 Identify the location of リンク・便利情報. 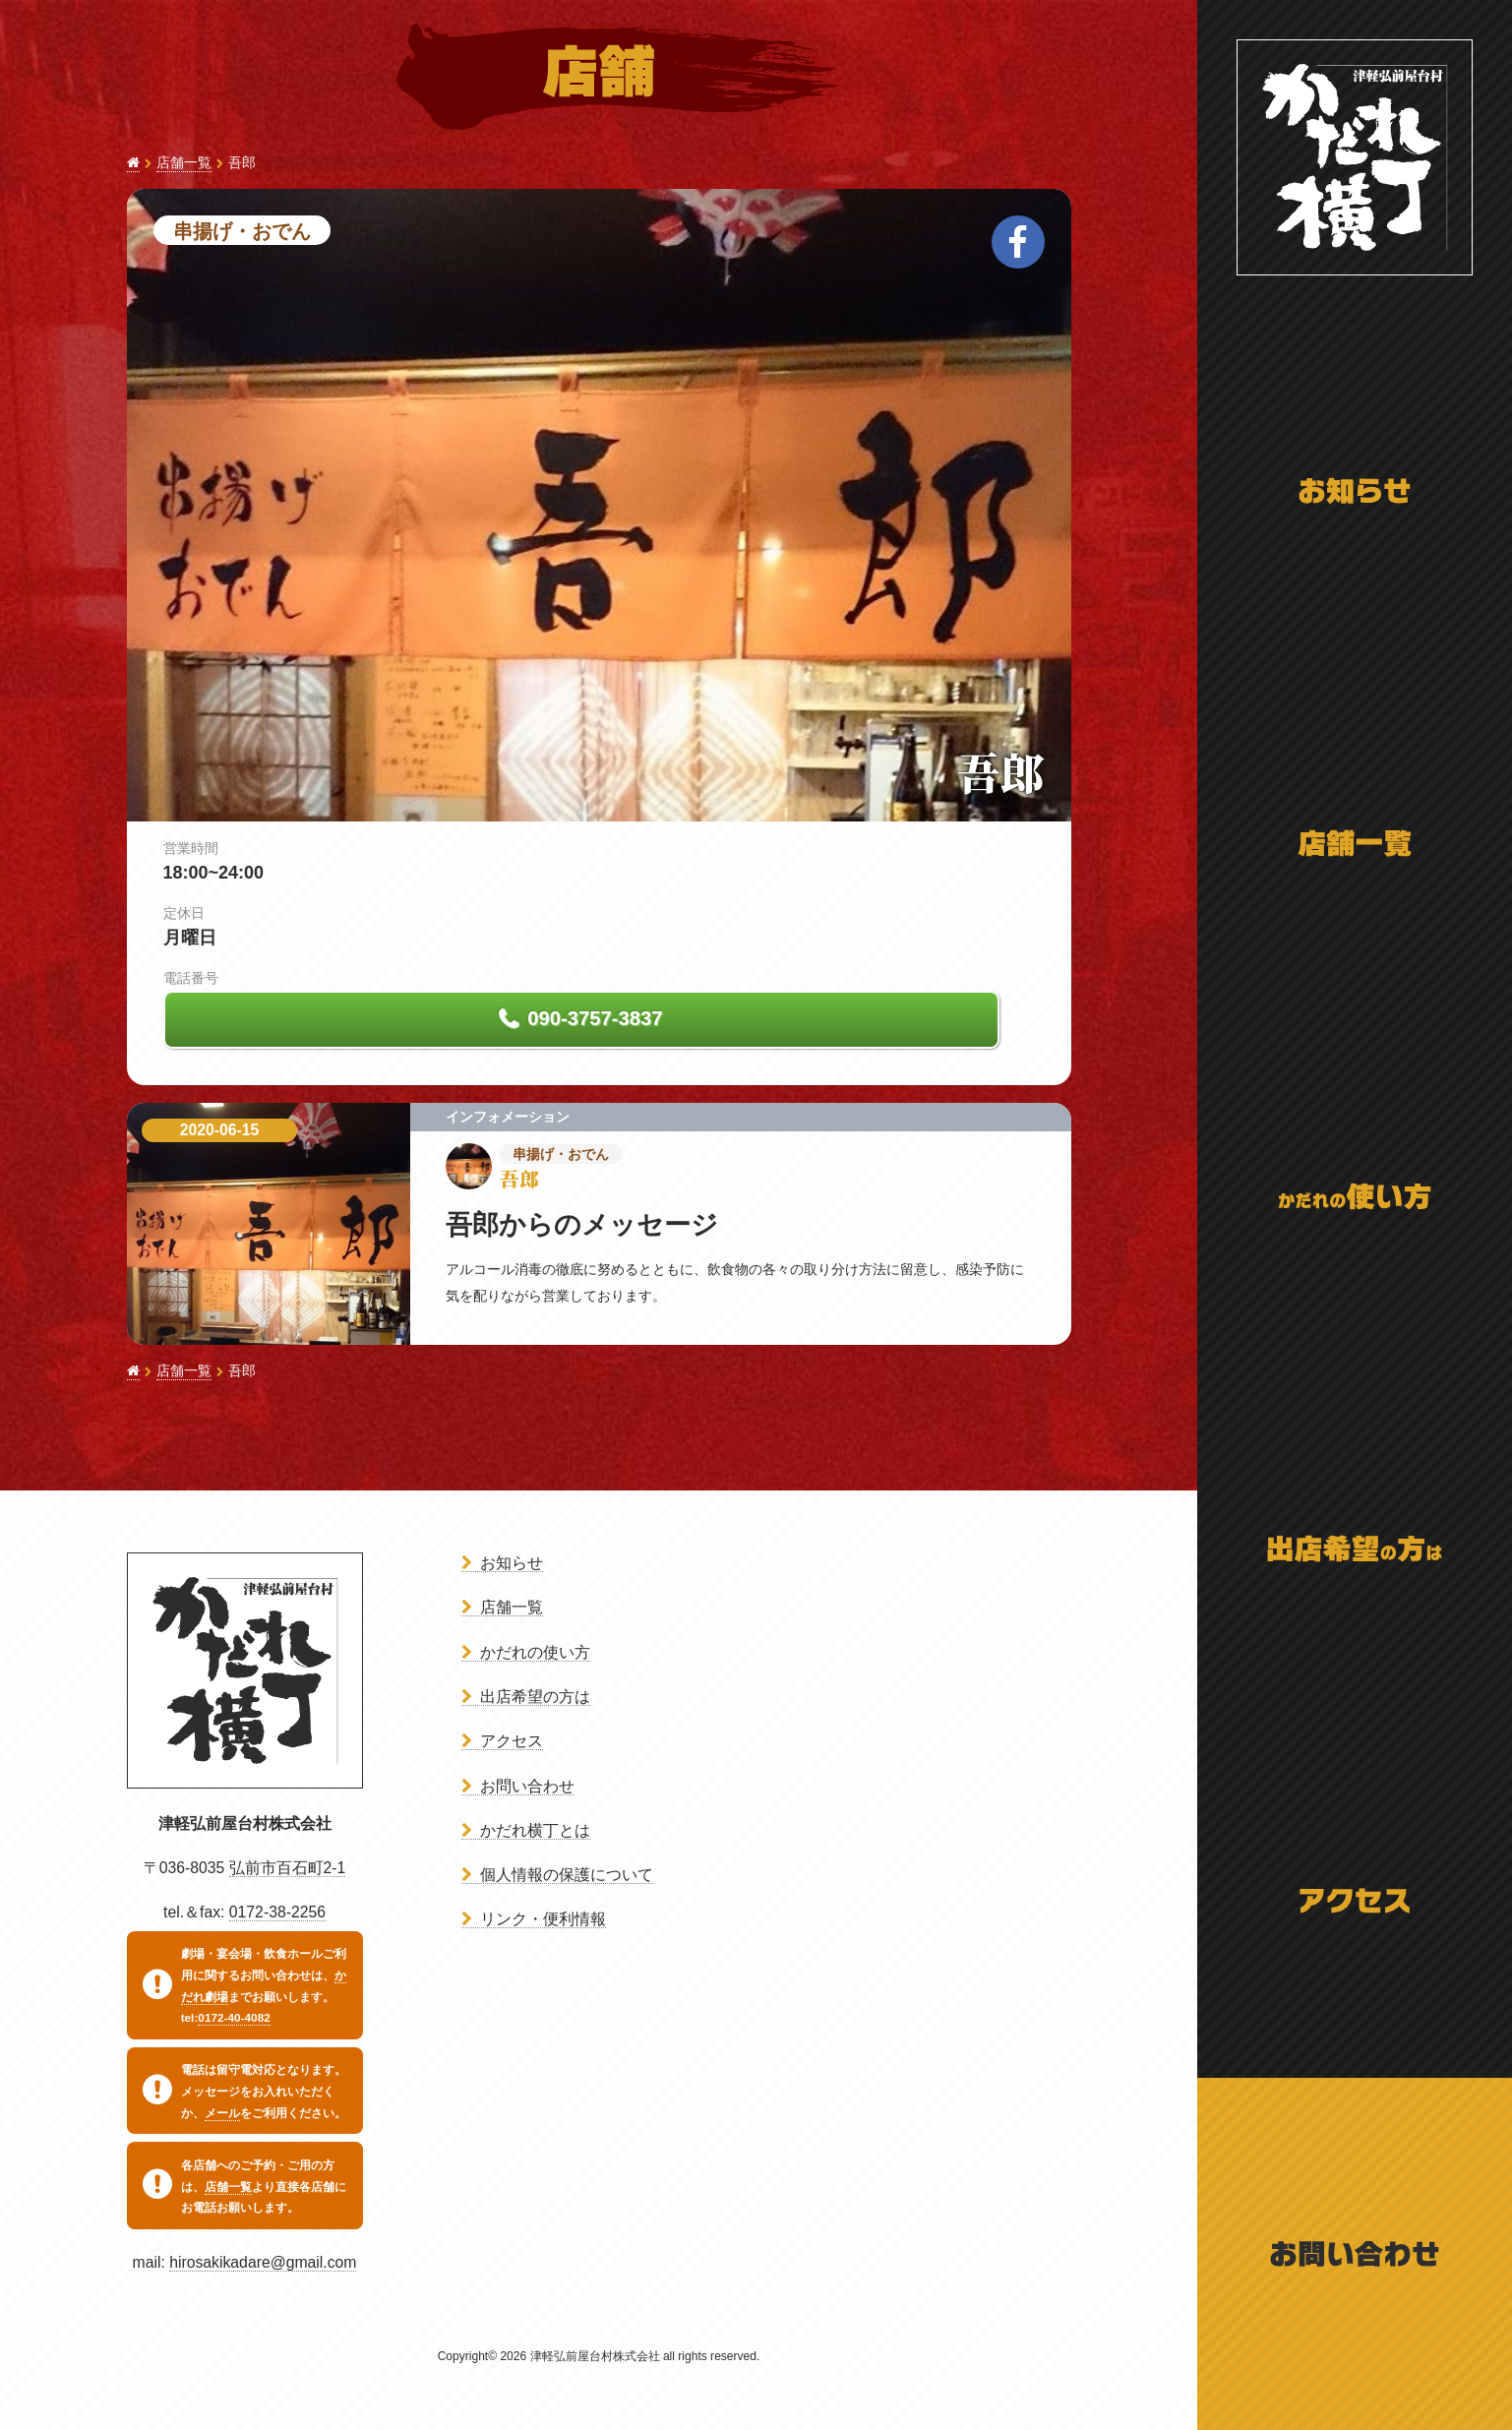
(543, 1919).